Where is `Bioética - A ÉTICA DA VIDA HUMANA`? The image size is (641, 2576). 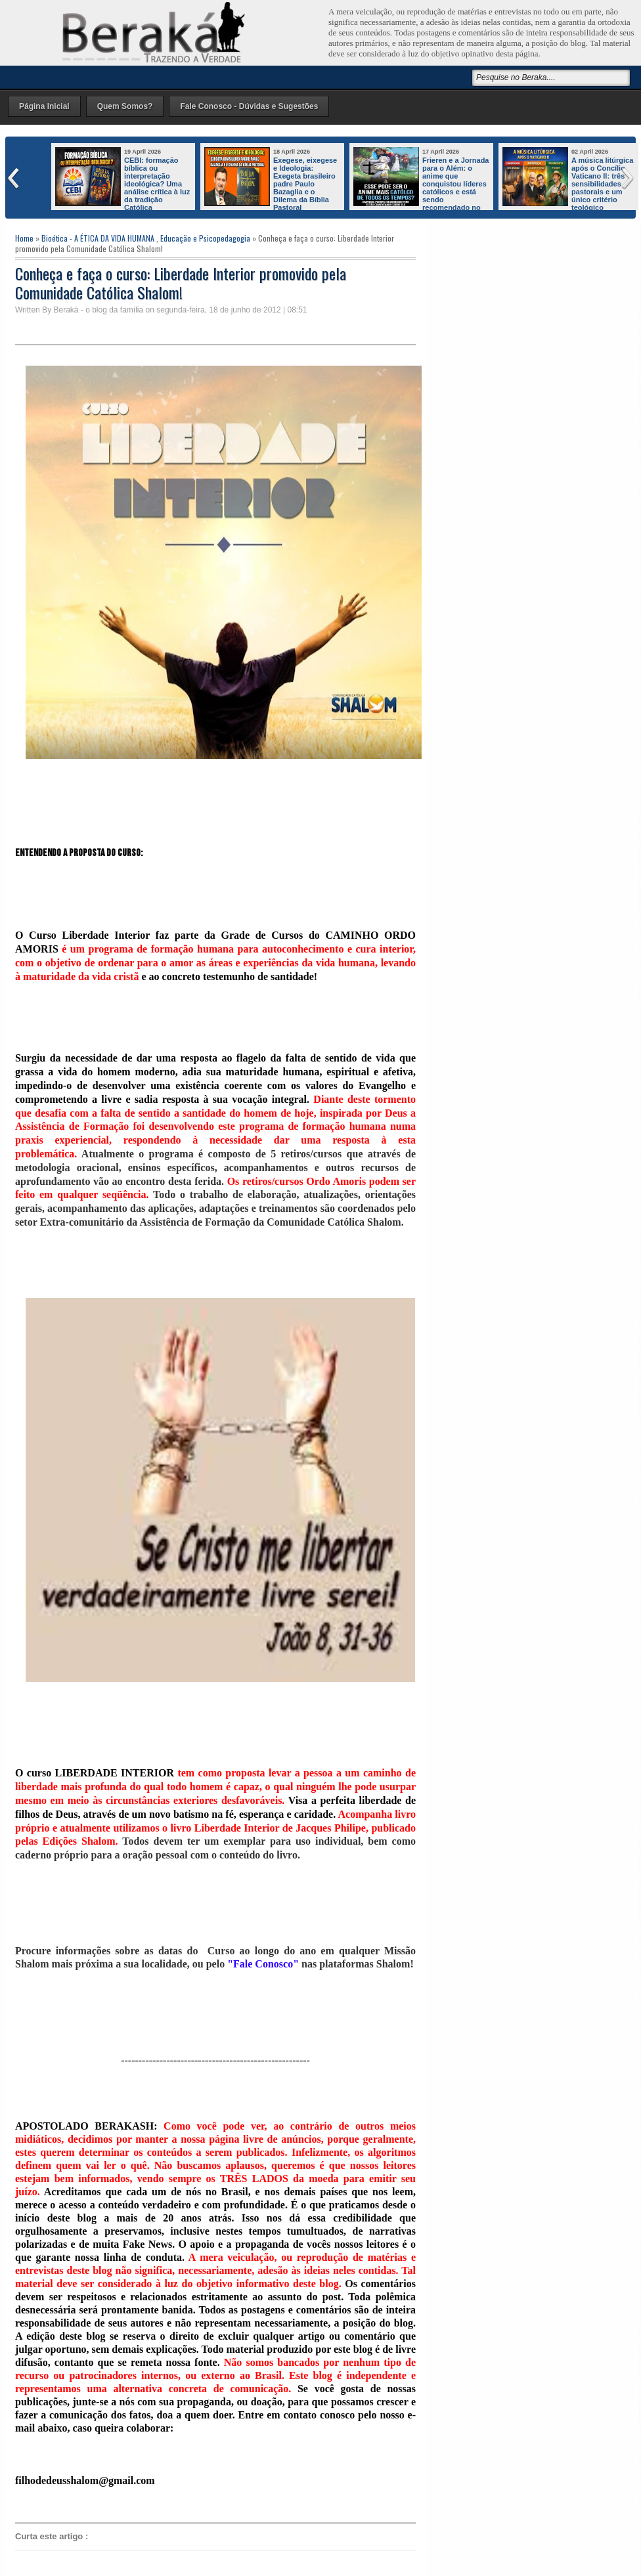
Bioética - A ÉTICA DA VIDA HUMANA is located at coordinates (97, 238).